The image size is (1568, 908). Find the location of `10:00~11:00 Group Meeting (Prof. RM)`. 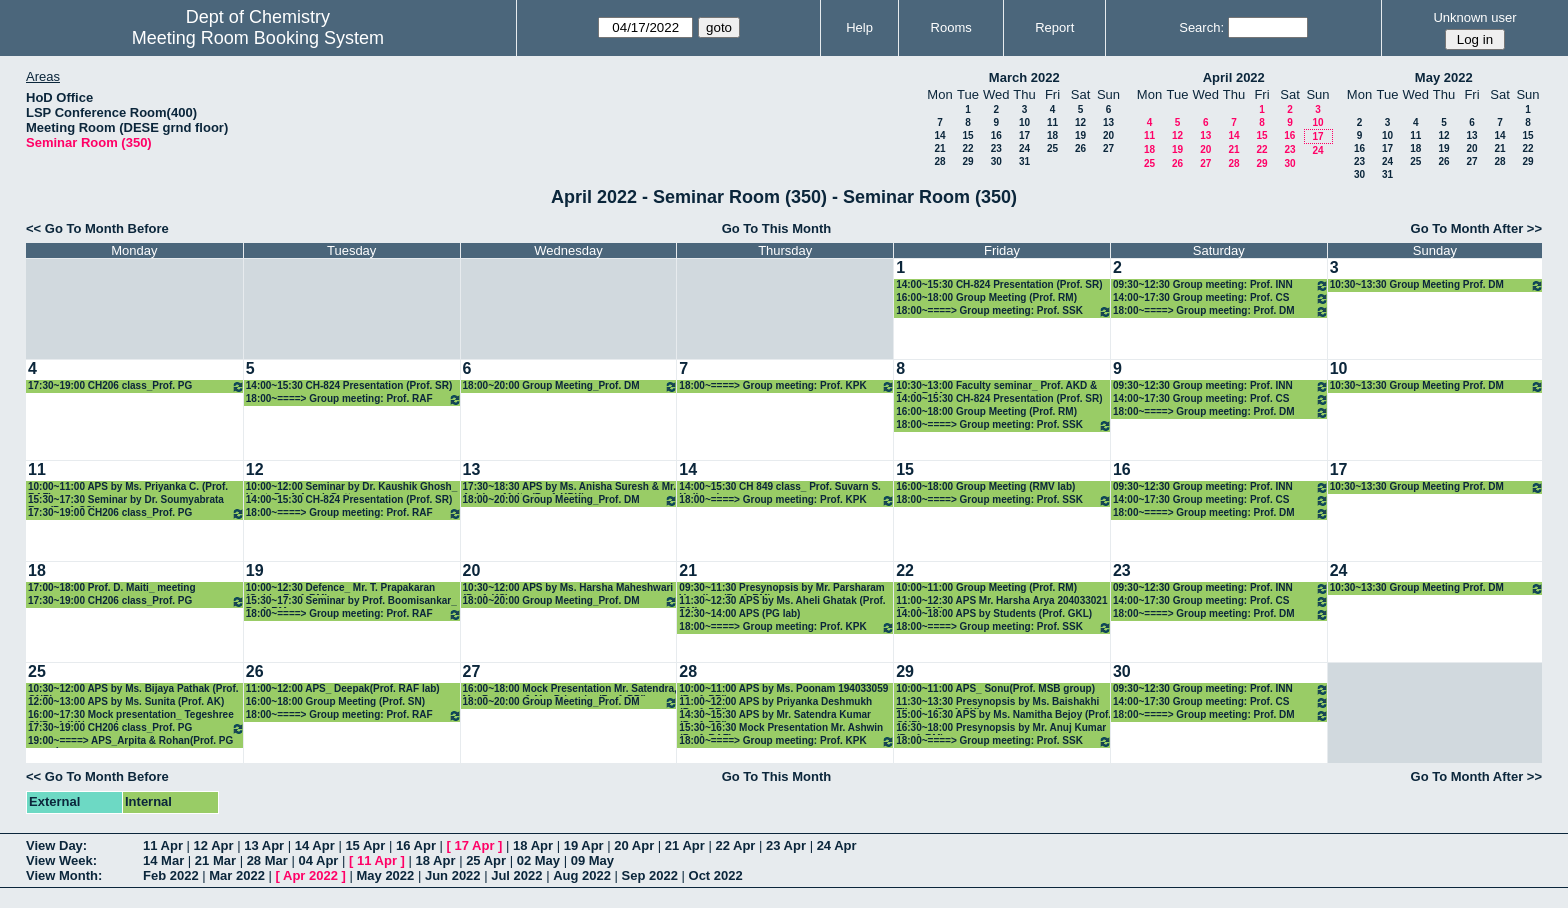

10:00~11:00 Group Meeting (Prof. RM) is located at coordinates (986, 587).